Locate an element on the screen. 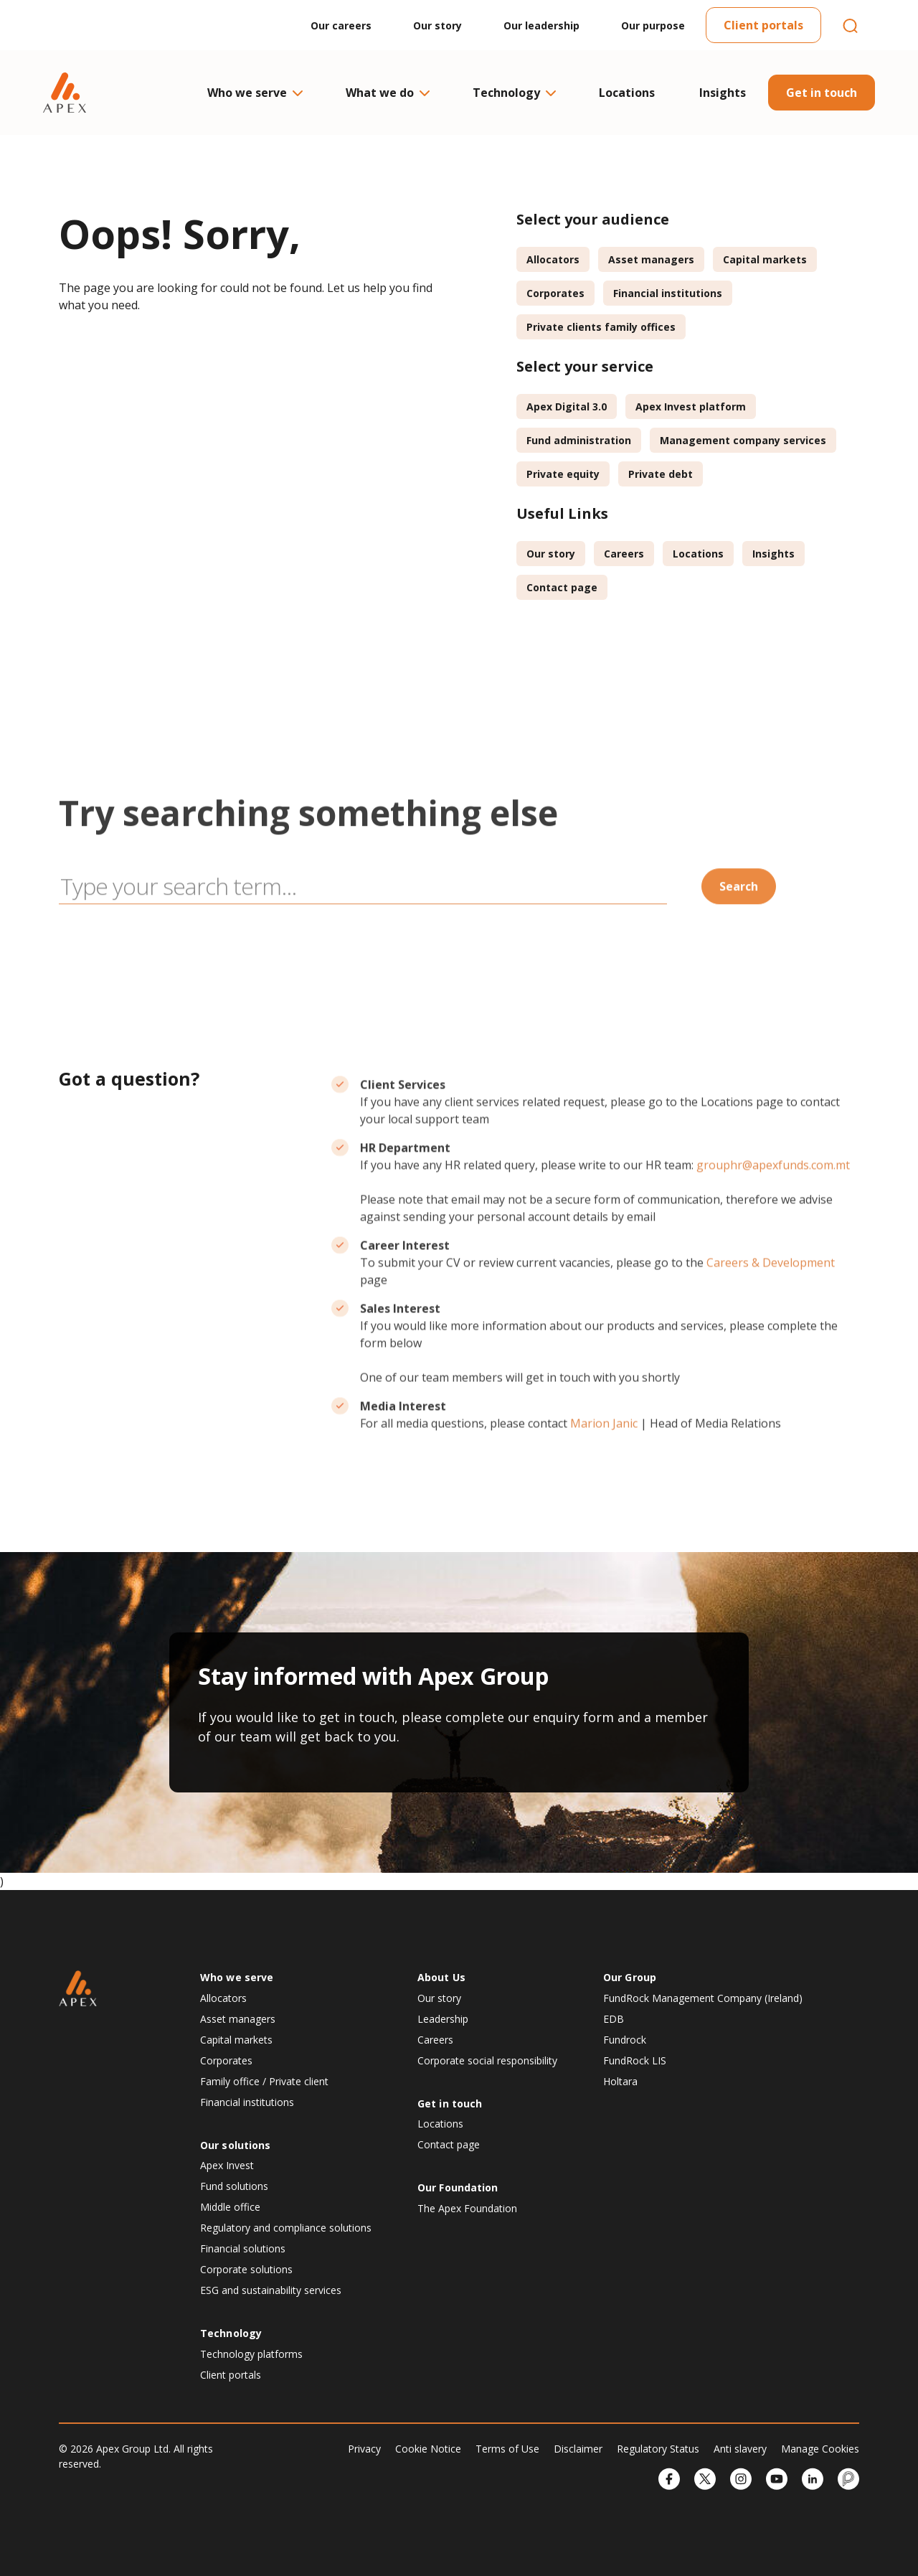 The image size is (918, 2576). Manage Cookies is located at coordinates (820, 2448).